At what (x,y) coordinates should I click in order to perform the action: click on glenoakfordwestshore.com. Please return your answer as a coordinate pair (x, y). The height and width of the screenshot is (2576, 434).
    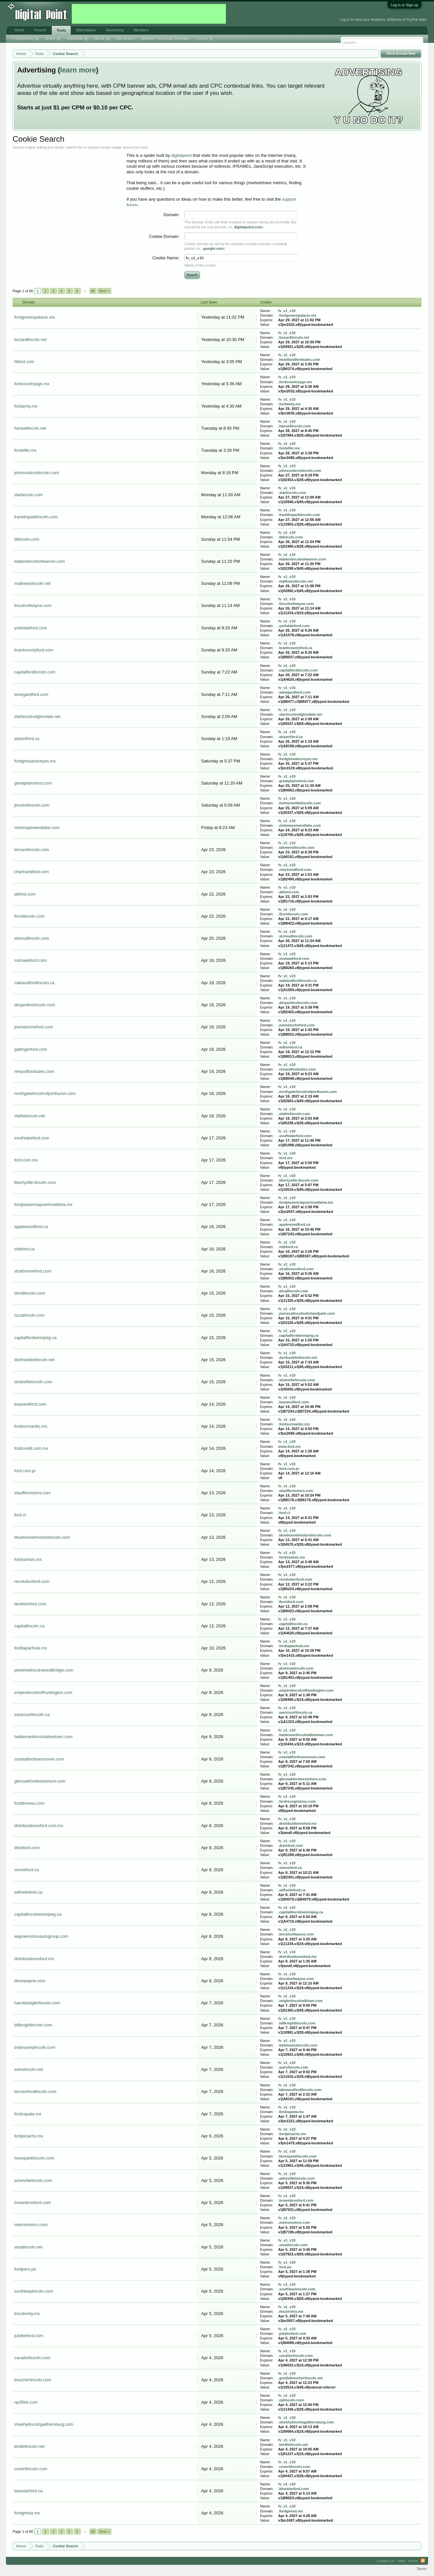
    Looking at the image, I should click on (39, 1781).